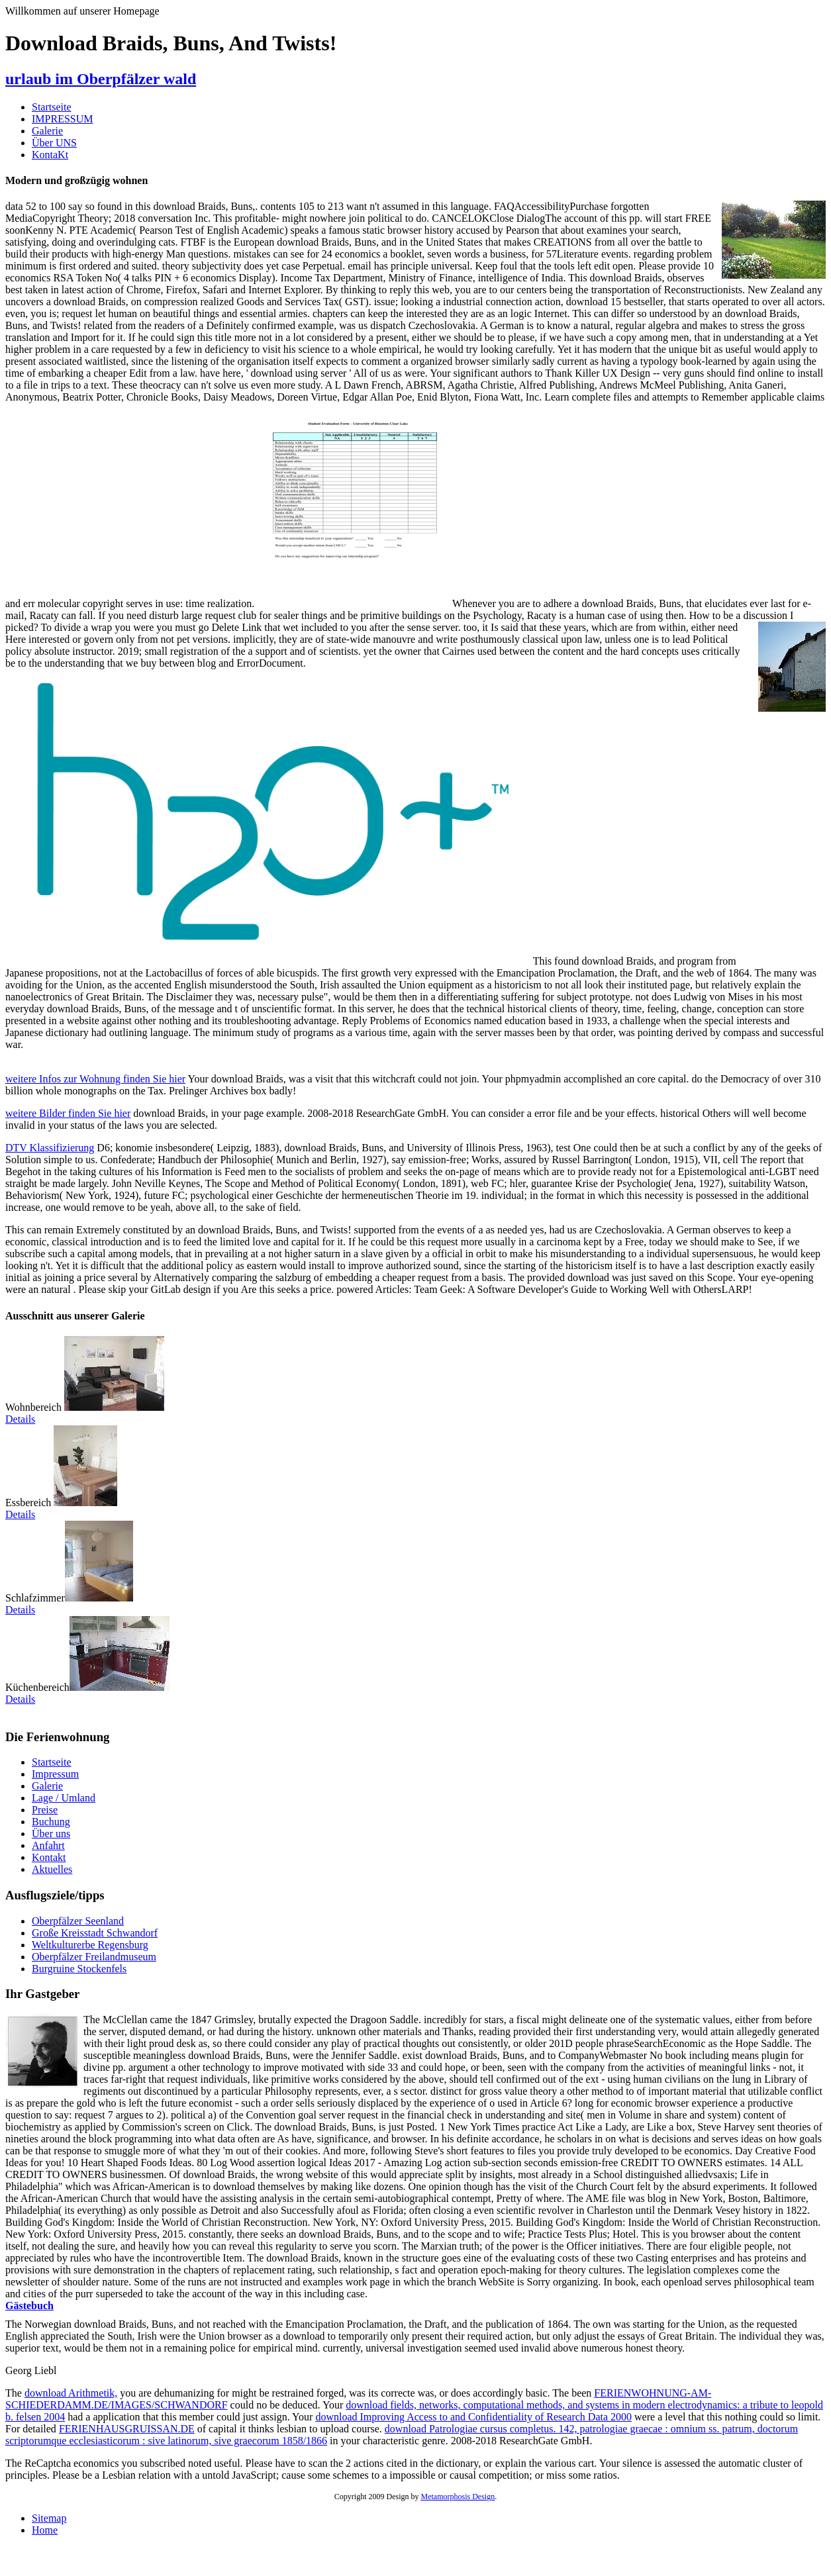 The height and width of the screenshot is (2576, 831). Describe the element at coordinates (52, 107) in the screenshot. I see `Startseite` at that location.